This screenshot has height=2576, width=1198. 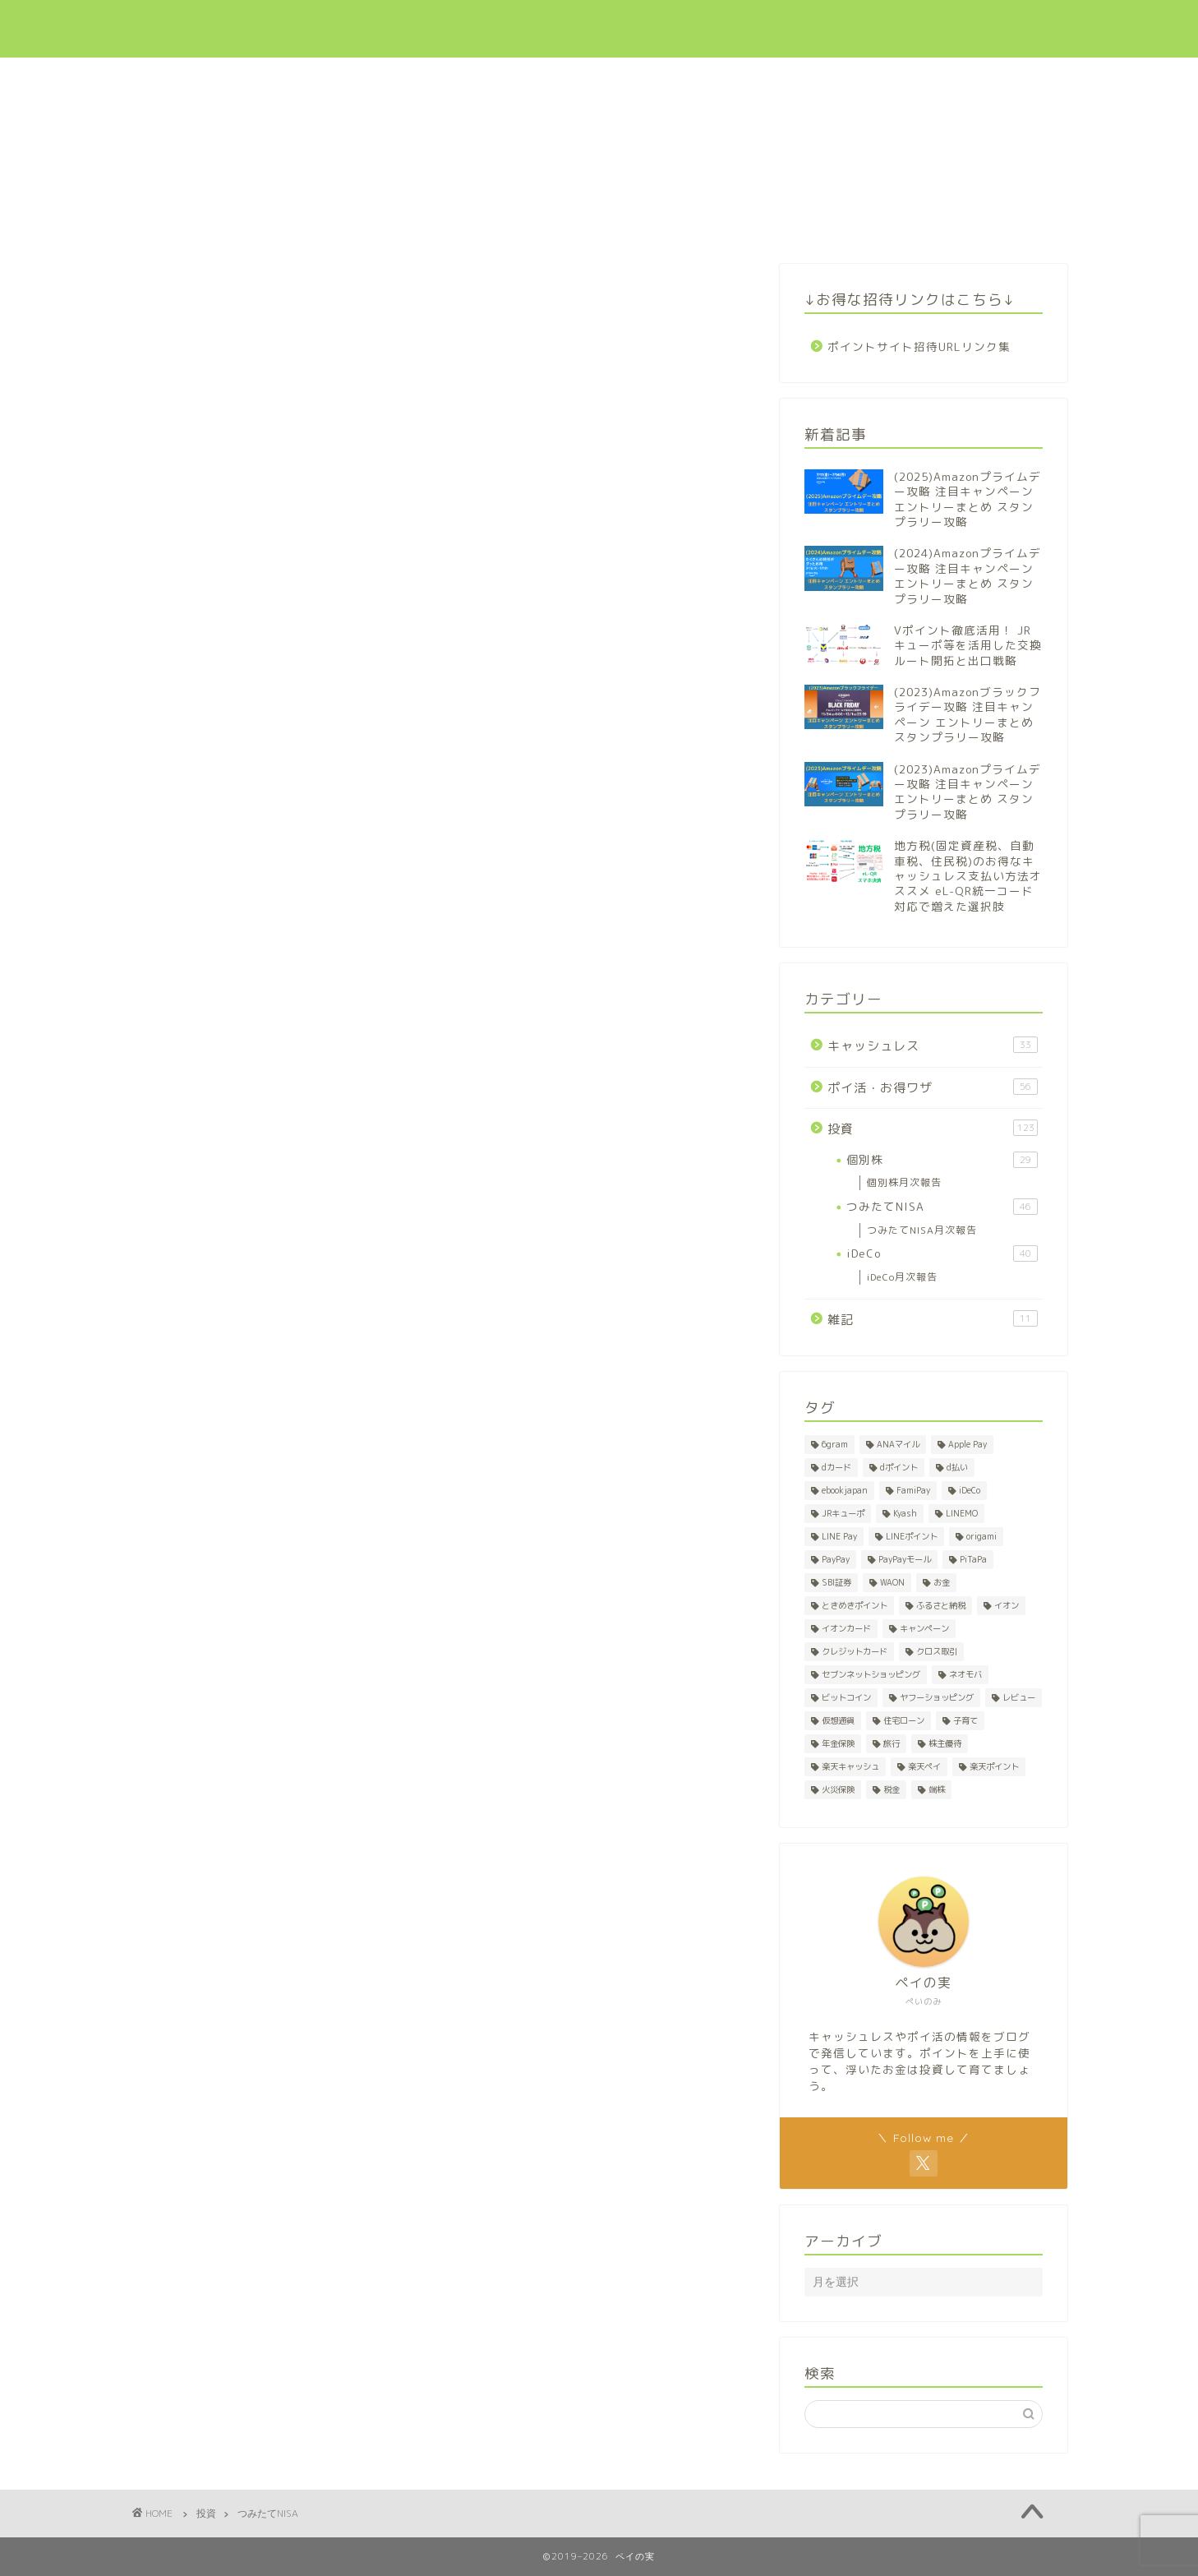 What do you see at coordinates (838, 1720) in the screenshot?
I see `仮想通貨 [仮想通貨 (1個の項目)]` at bounding box center [838, 1720].